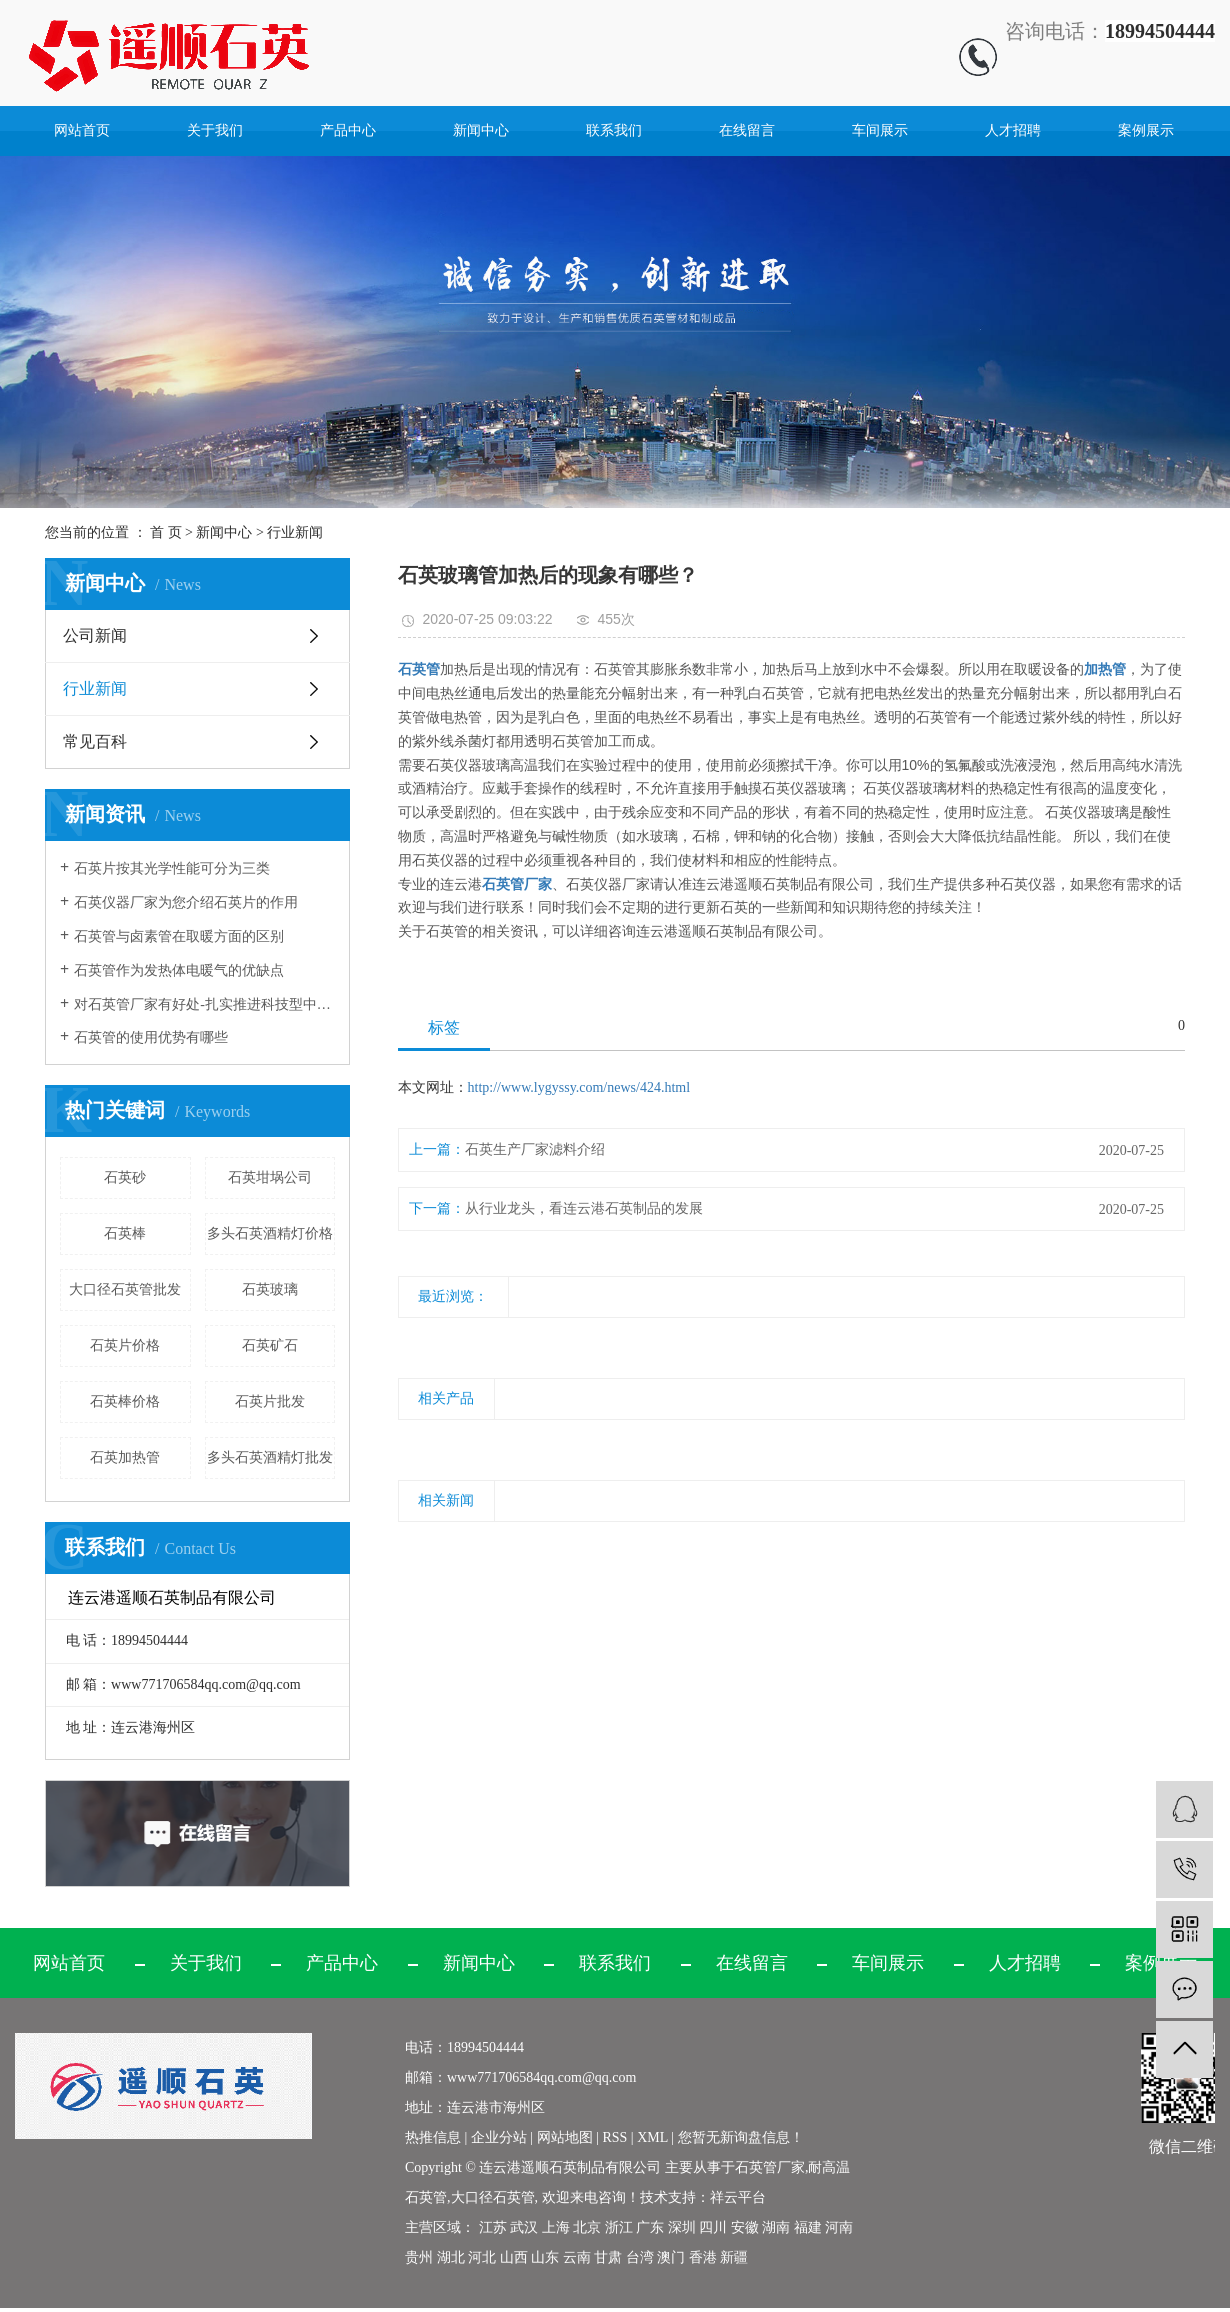  I want to click on 从行业龙头，看连云港石英制品的发展, so click(584, 1208).